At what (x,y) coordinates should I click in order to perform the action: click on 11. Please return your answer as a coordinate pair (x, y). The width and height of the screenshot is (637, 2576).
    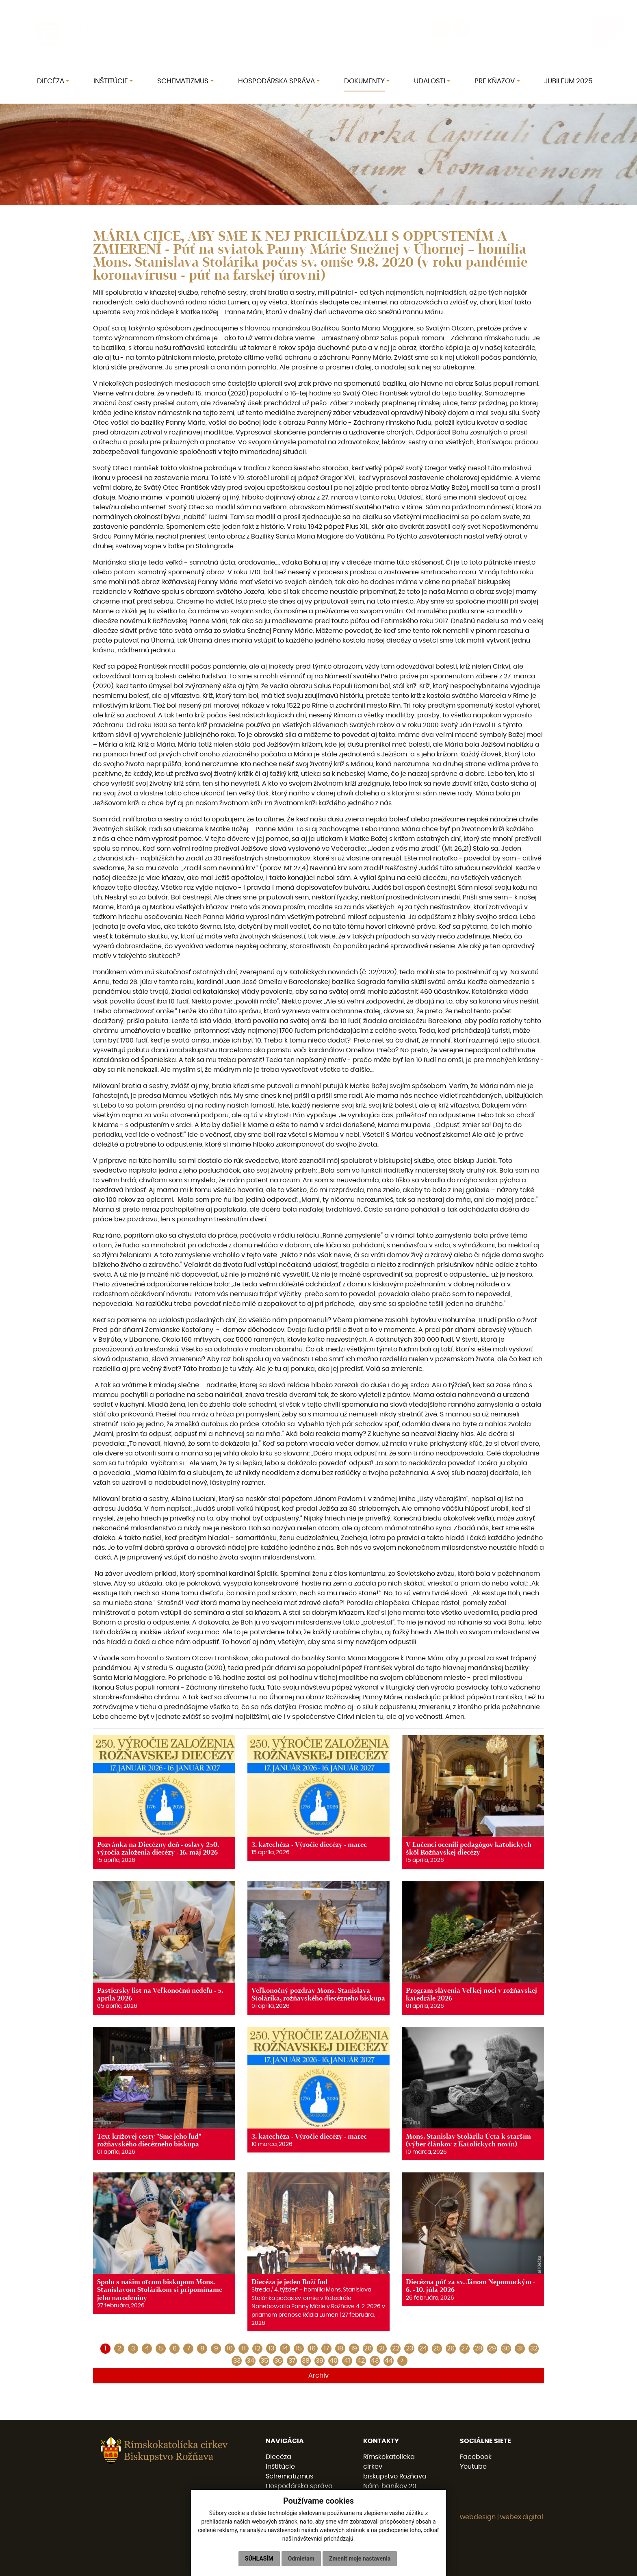
    Looking at the image, I should click on (244, 2348).